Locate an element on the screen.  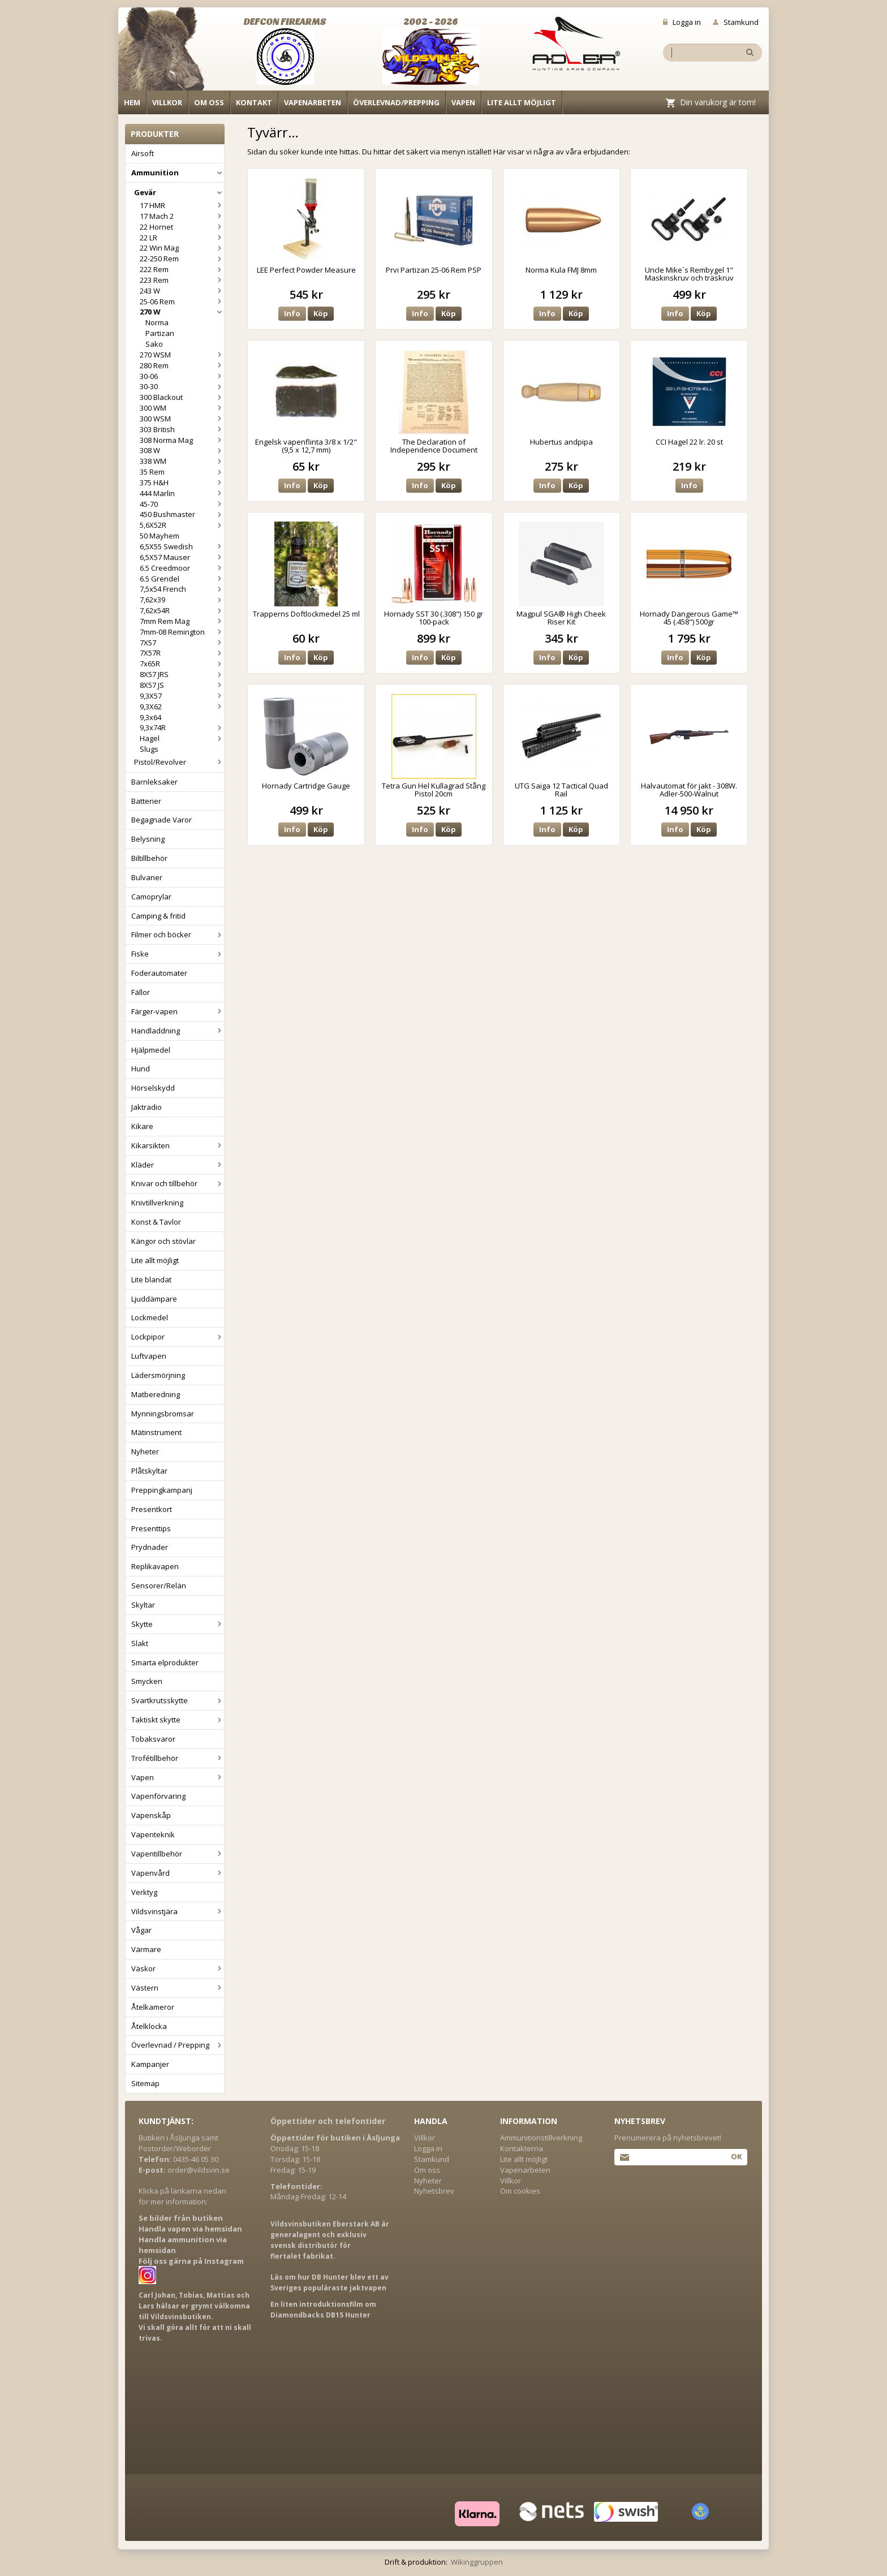
Handla vapen via hemsidan is located at coordinates (190, 2229).